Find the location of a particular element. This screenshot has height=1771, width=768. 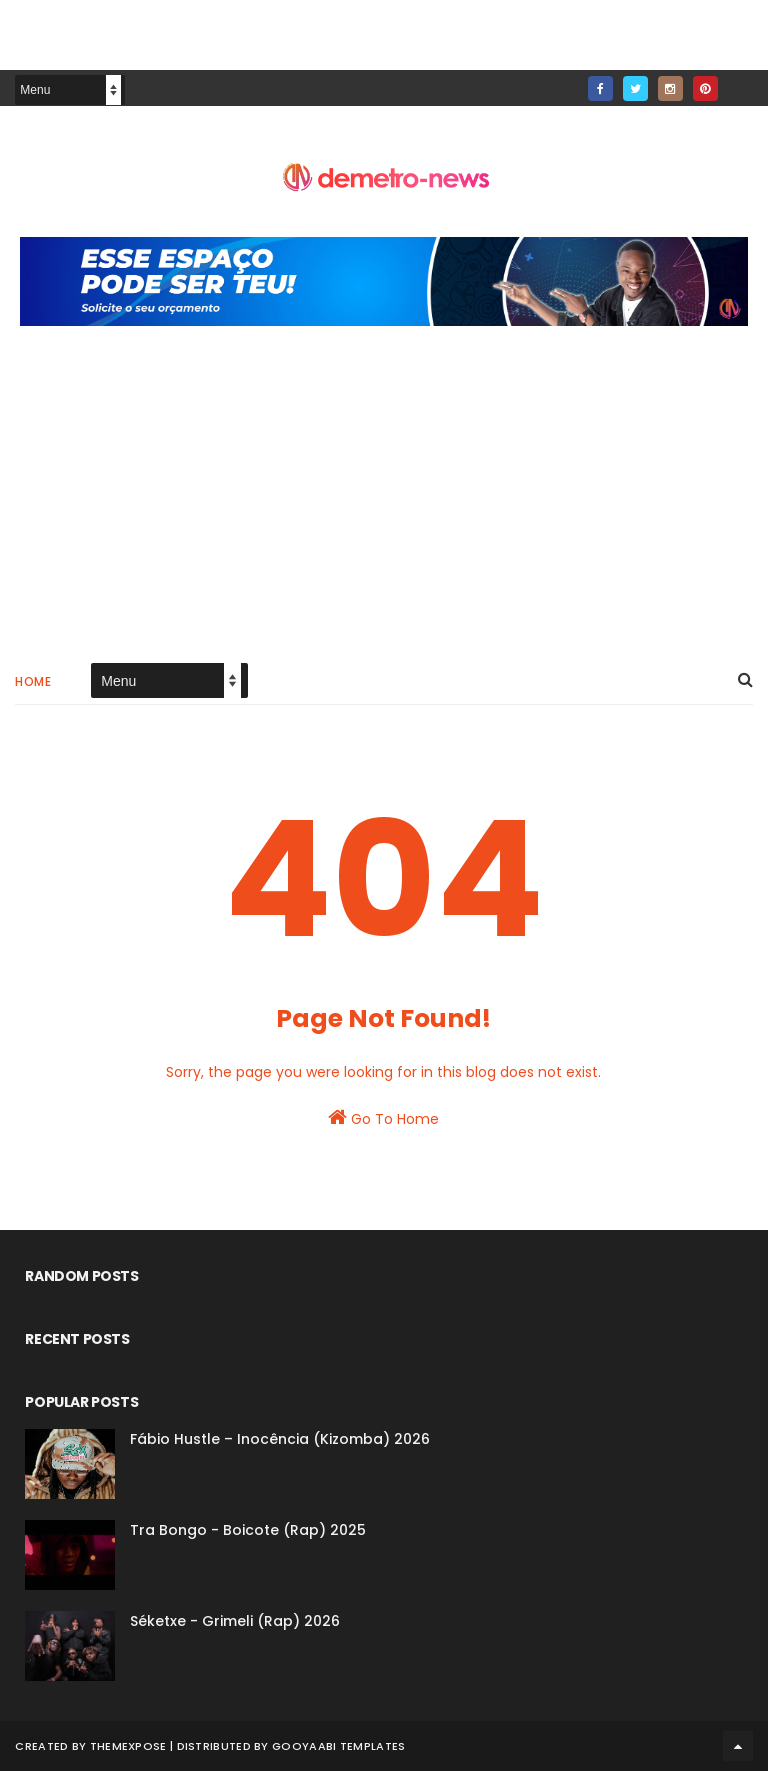

Fábio Hustle – Inocência (Kizomba) 2026 is located at coordinates (280, 1439).